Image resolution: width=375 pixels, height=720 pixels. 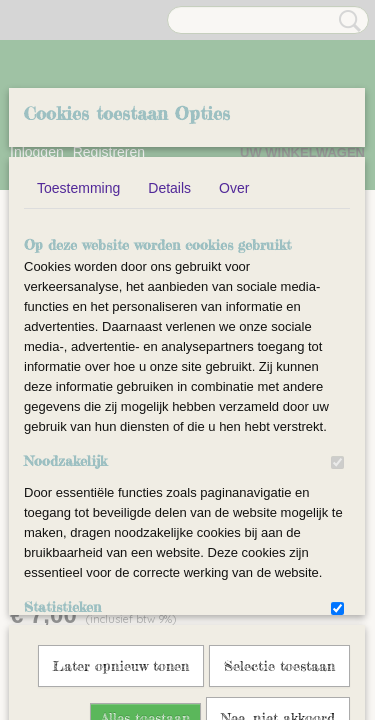 What do you see at coordinates (78, 340) in the screenshot?
I see `Toestemming` at bounding box center [78, 340].